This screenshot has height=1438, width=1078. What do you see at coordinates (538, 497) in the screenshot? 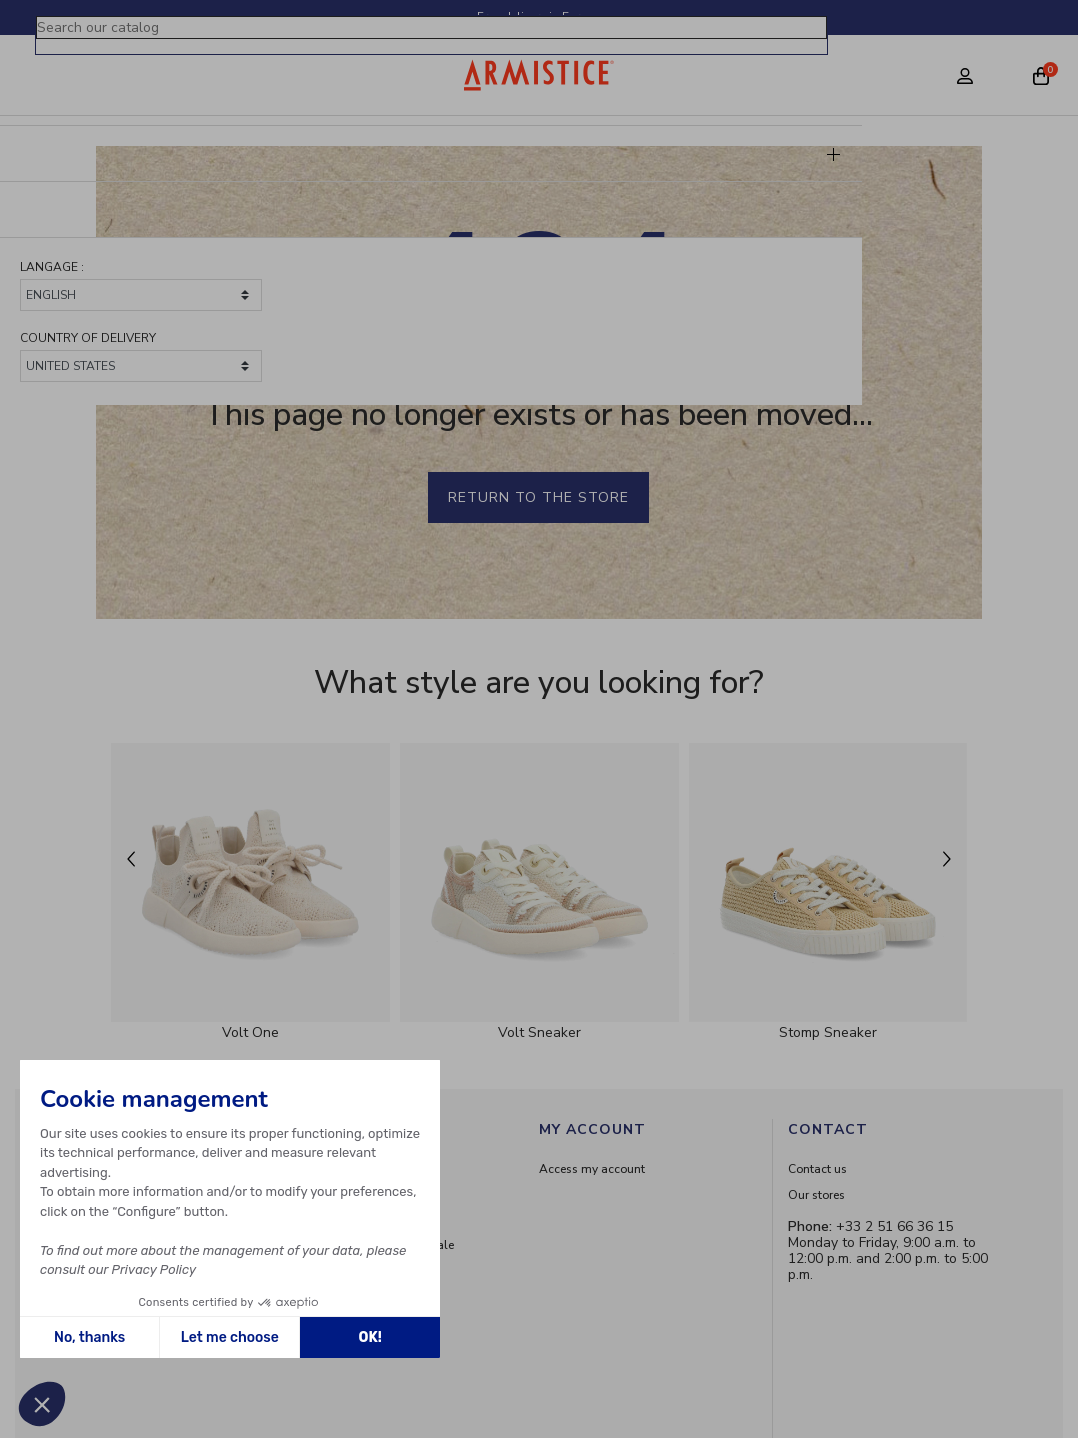
I see `Return to the store` at bounding box center [538, 497].